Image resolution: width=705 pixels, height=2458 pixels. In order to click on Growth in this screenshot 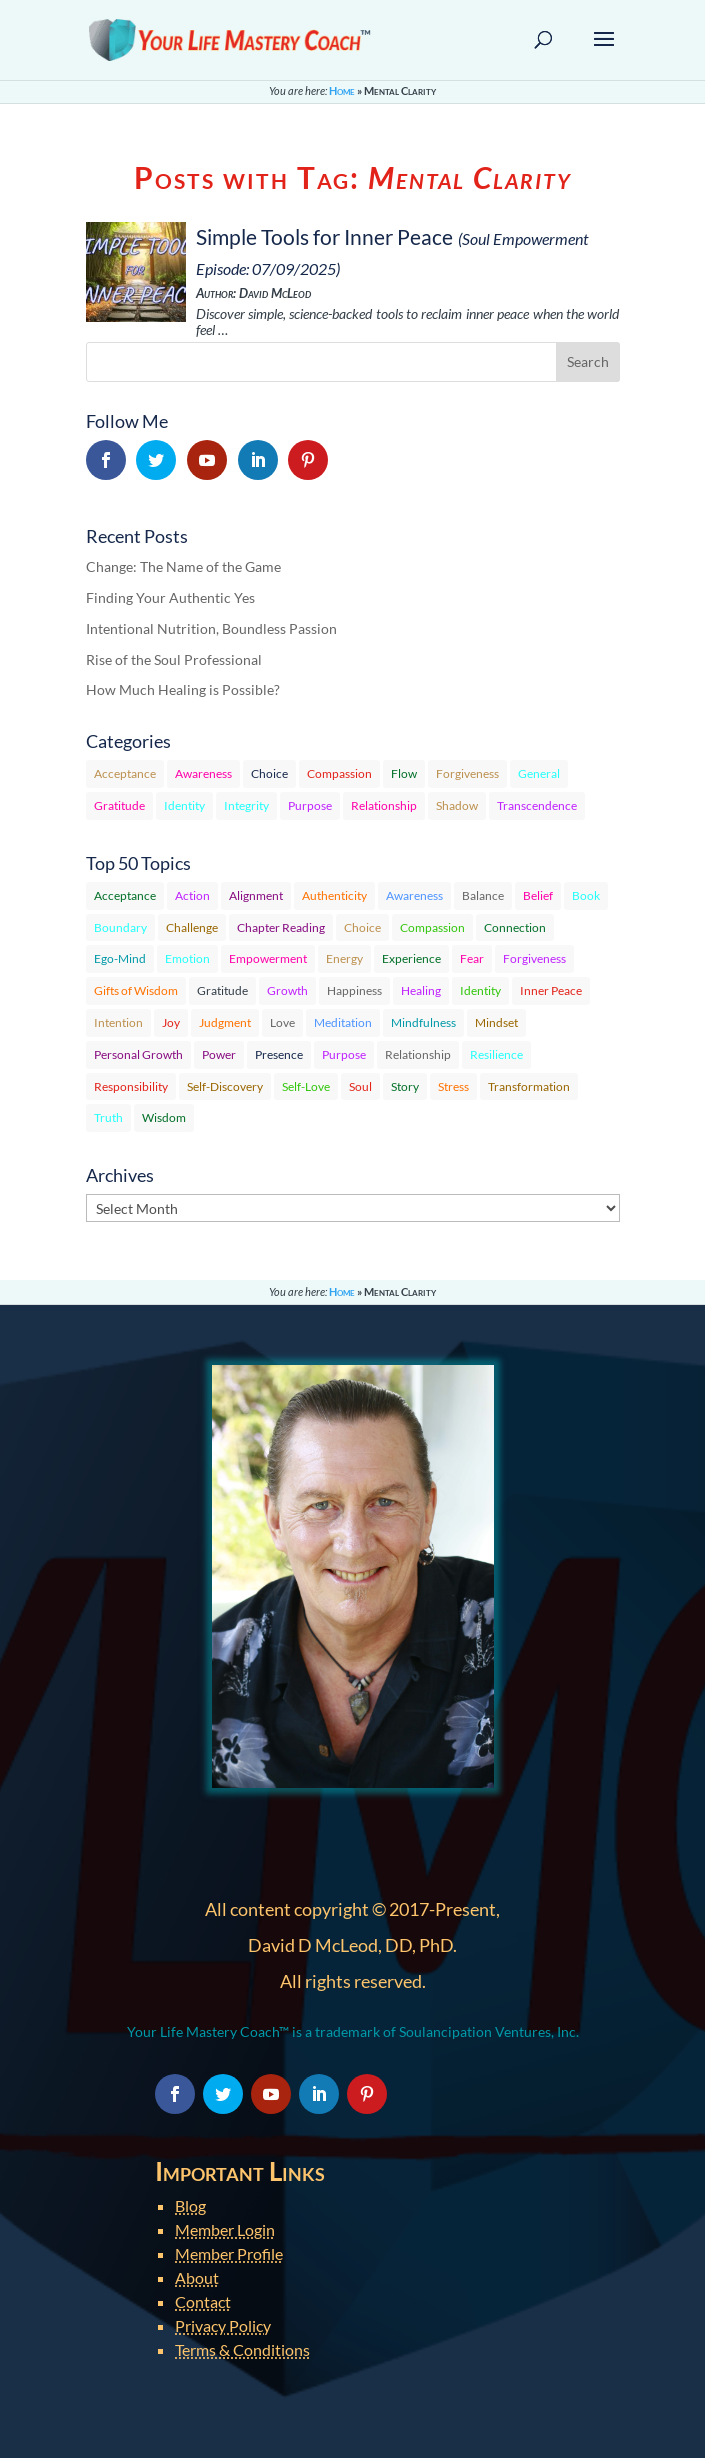, I will do `click(287, 990)`.